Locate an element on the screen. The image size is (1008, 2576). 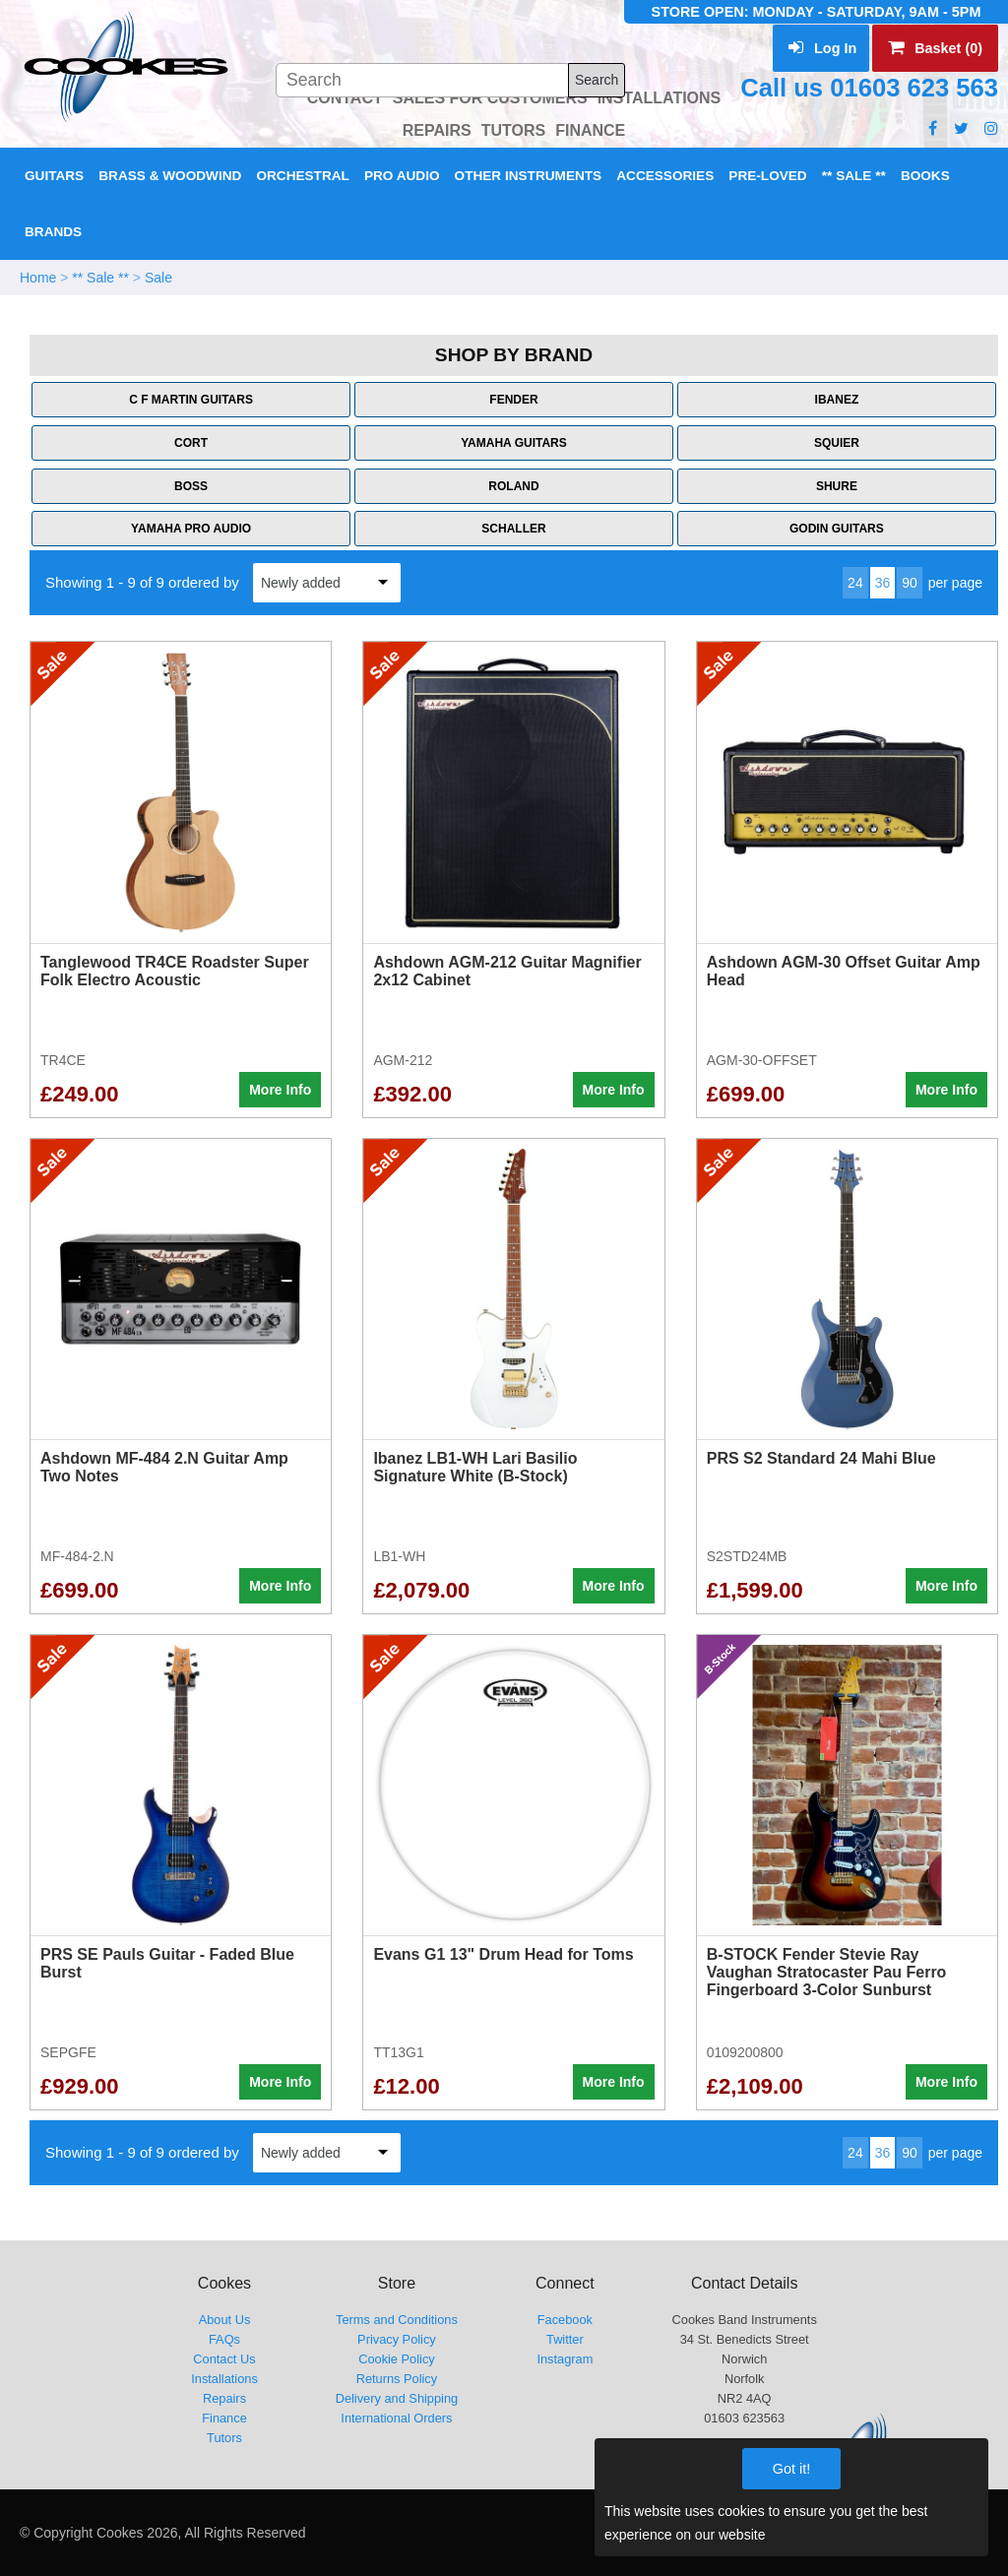
Yamaha Pro Audio is located at coordinates (191, 528).